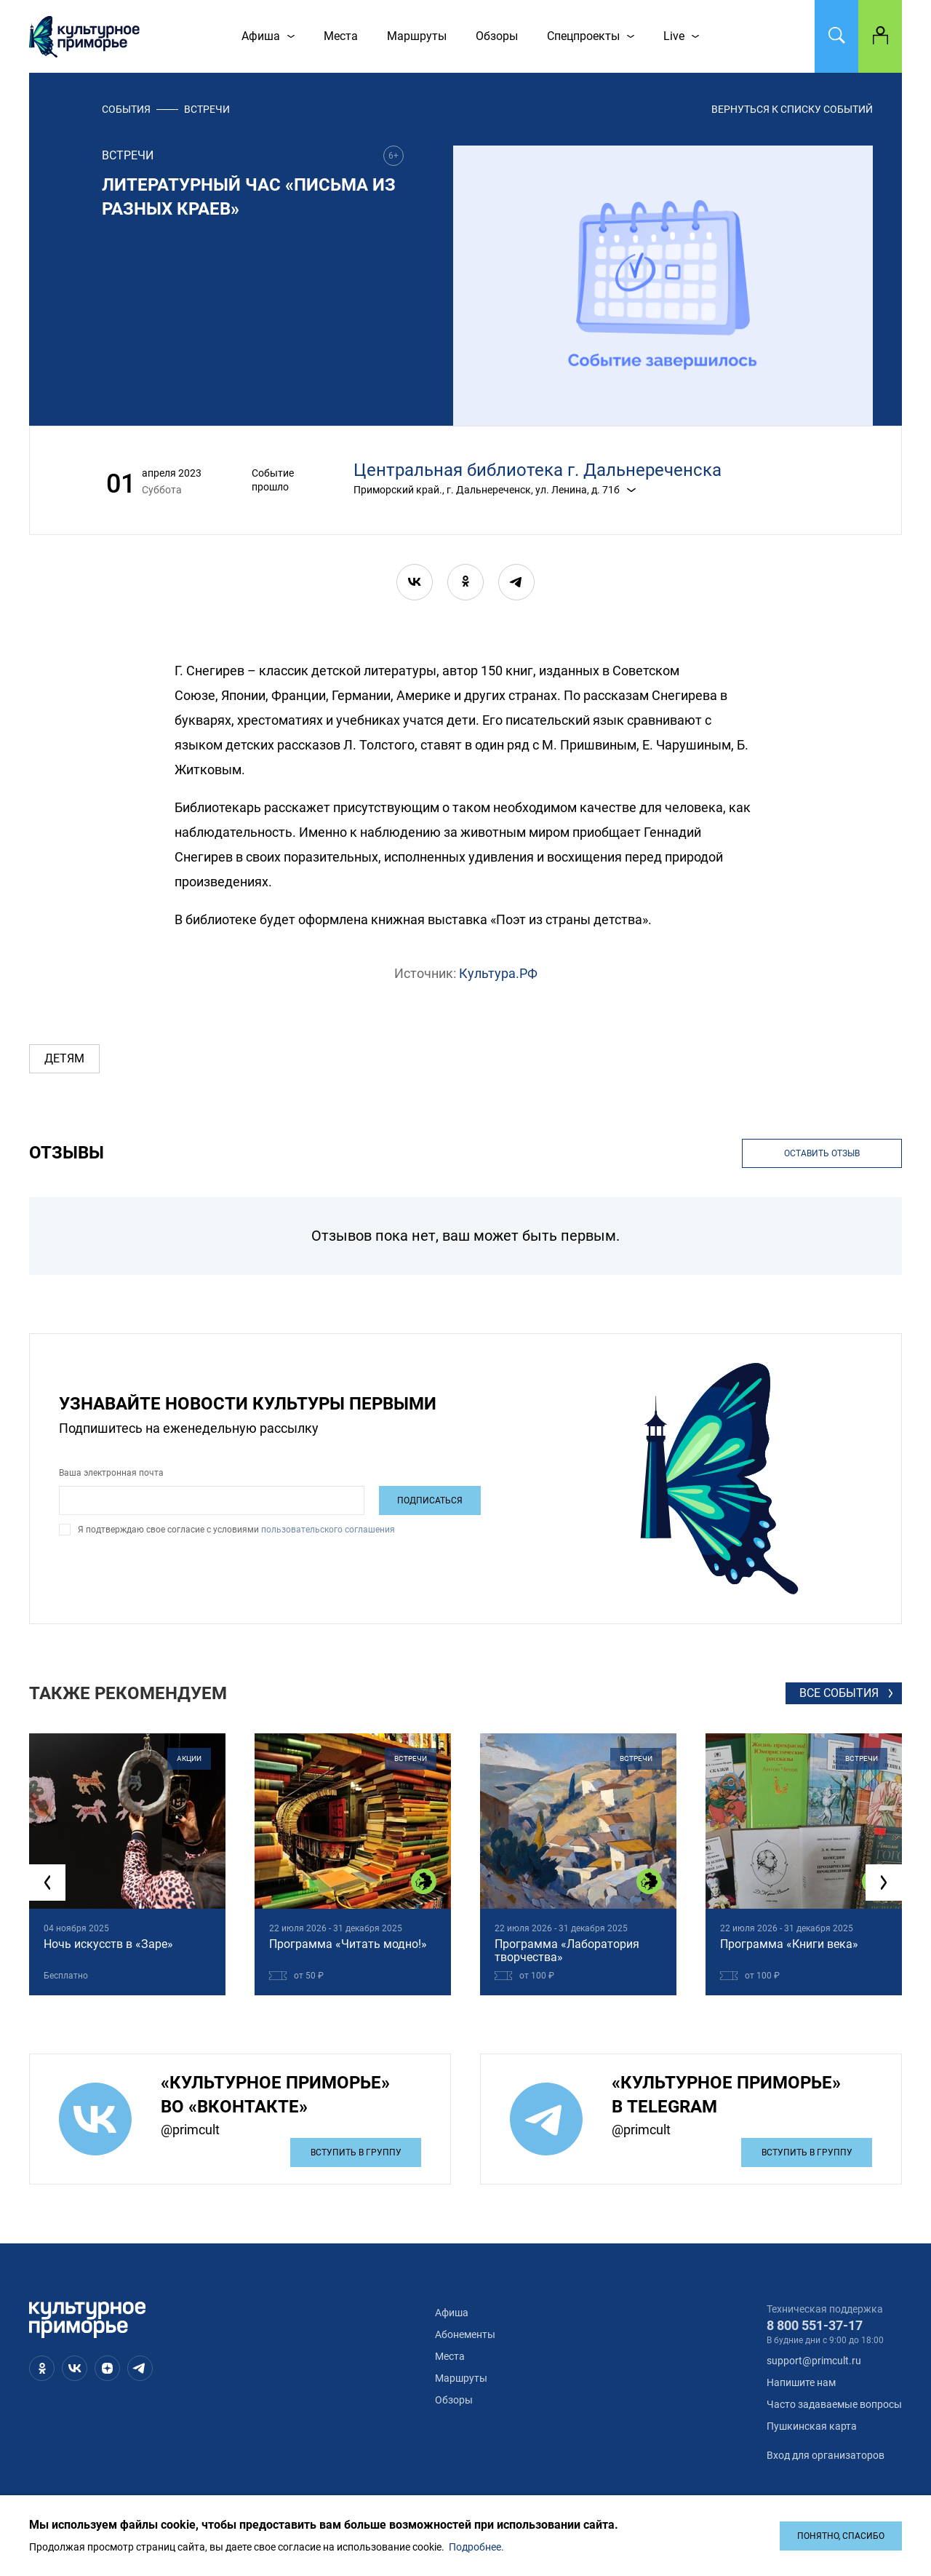 Image resolution: width=931 pixels, height=2576 pixels. Describe the element at coordinates (111, 1473) in the screenshot. I see `Ваша электронная почта` at that location.